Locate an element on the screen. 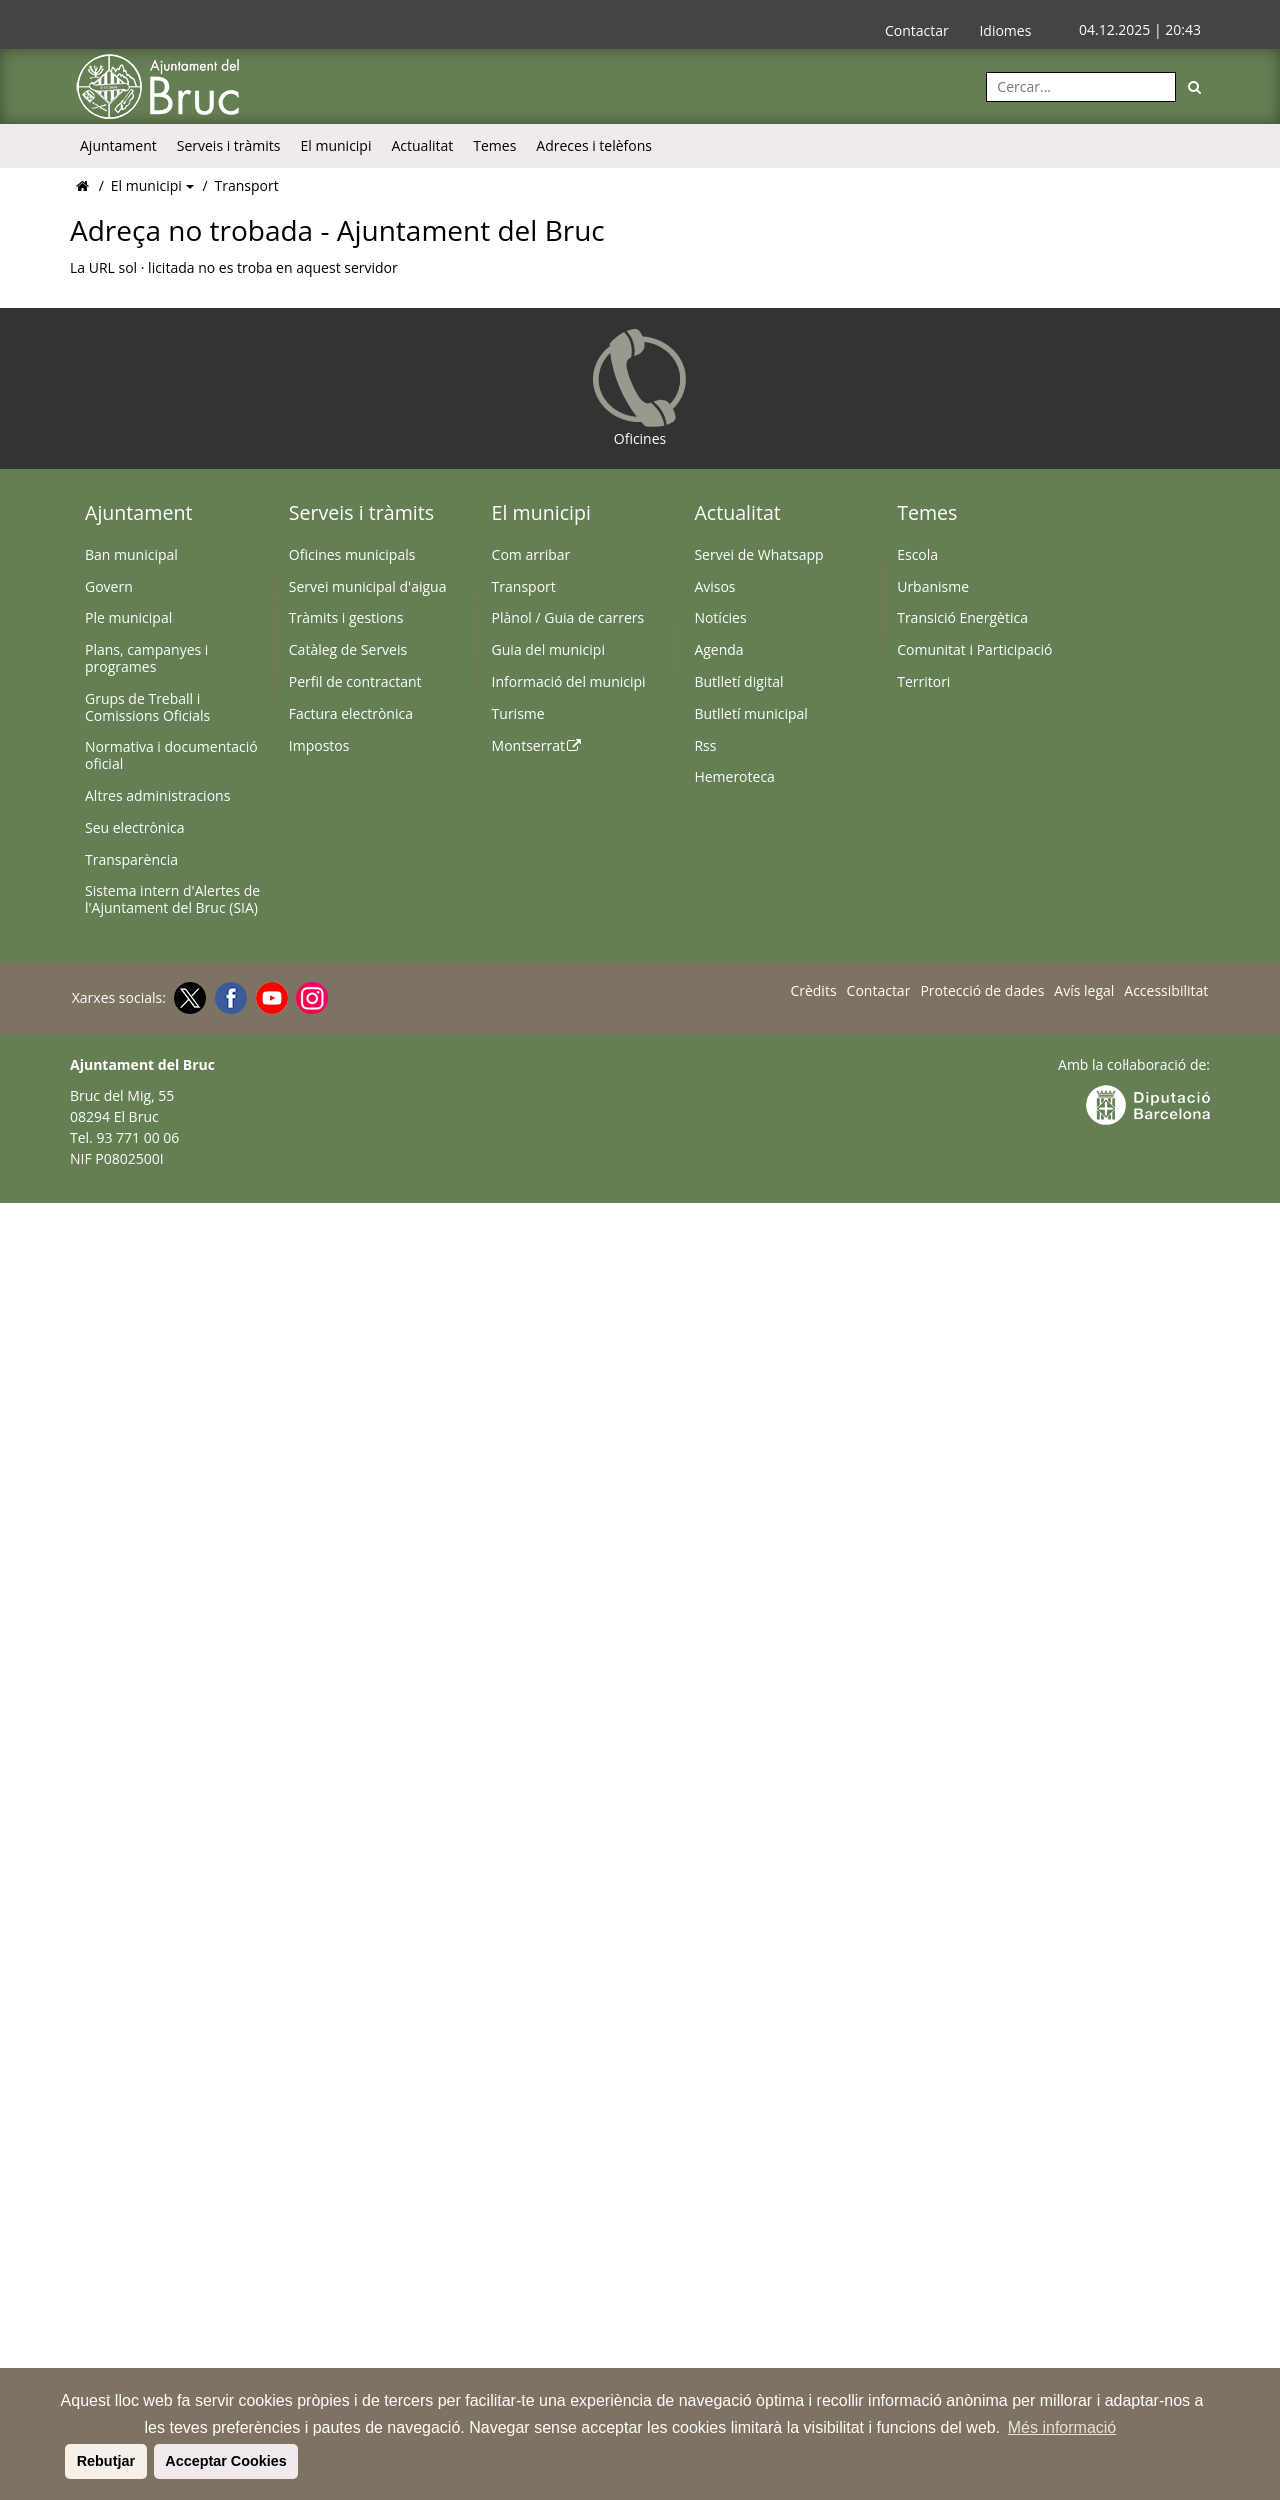  Transport is located at coordinates (247, 185).